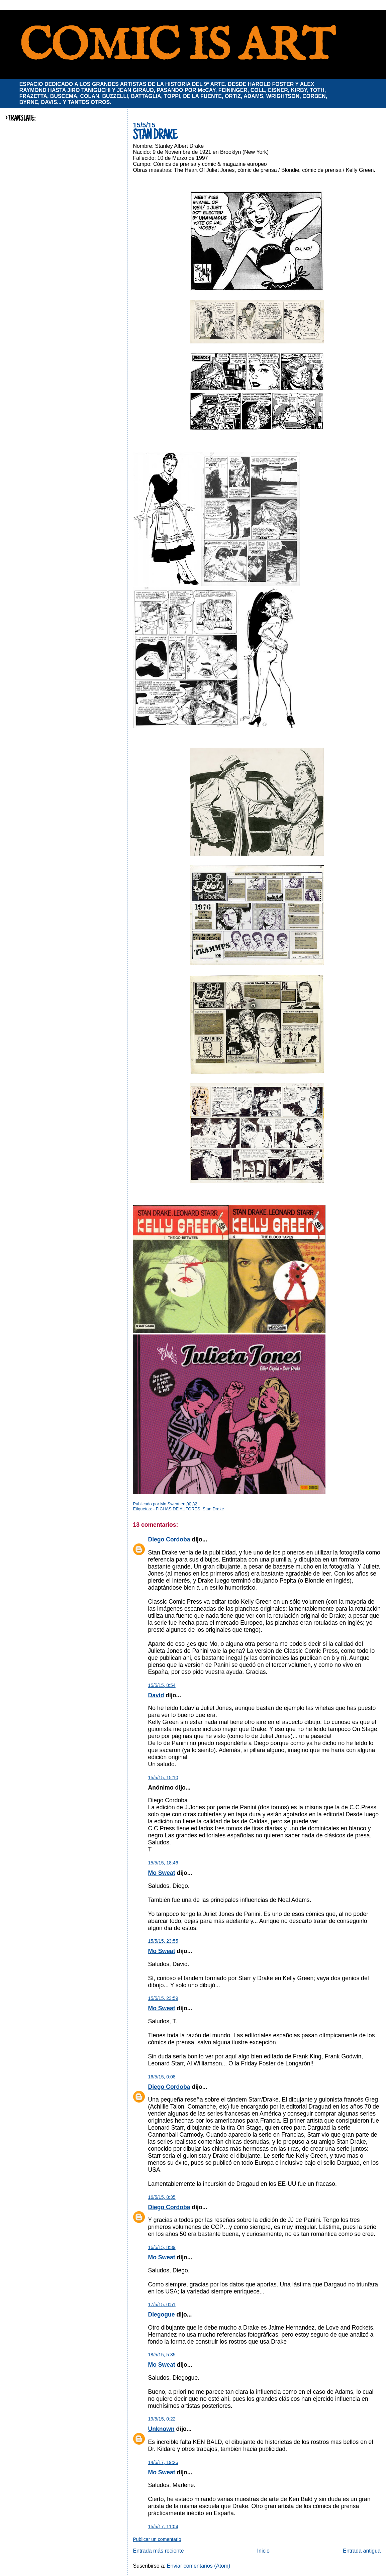 The height and width of the screenshot is (2576, 386). What do you see at coordinates (163, 1777) in the screenshot?
I see `15/5/15, 15:10` at bounding box center [163, 1777].